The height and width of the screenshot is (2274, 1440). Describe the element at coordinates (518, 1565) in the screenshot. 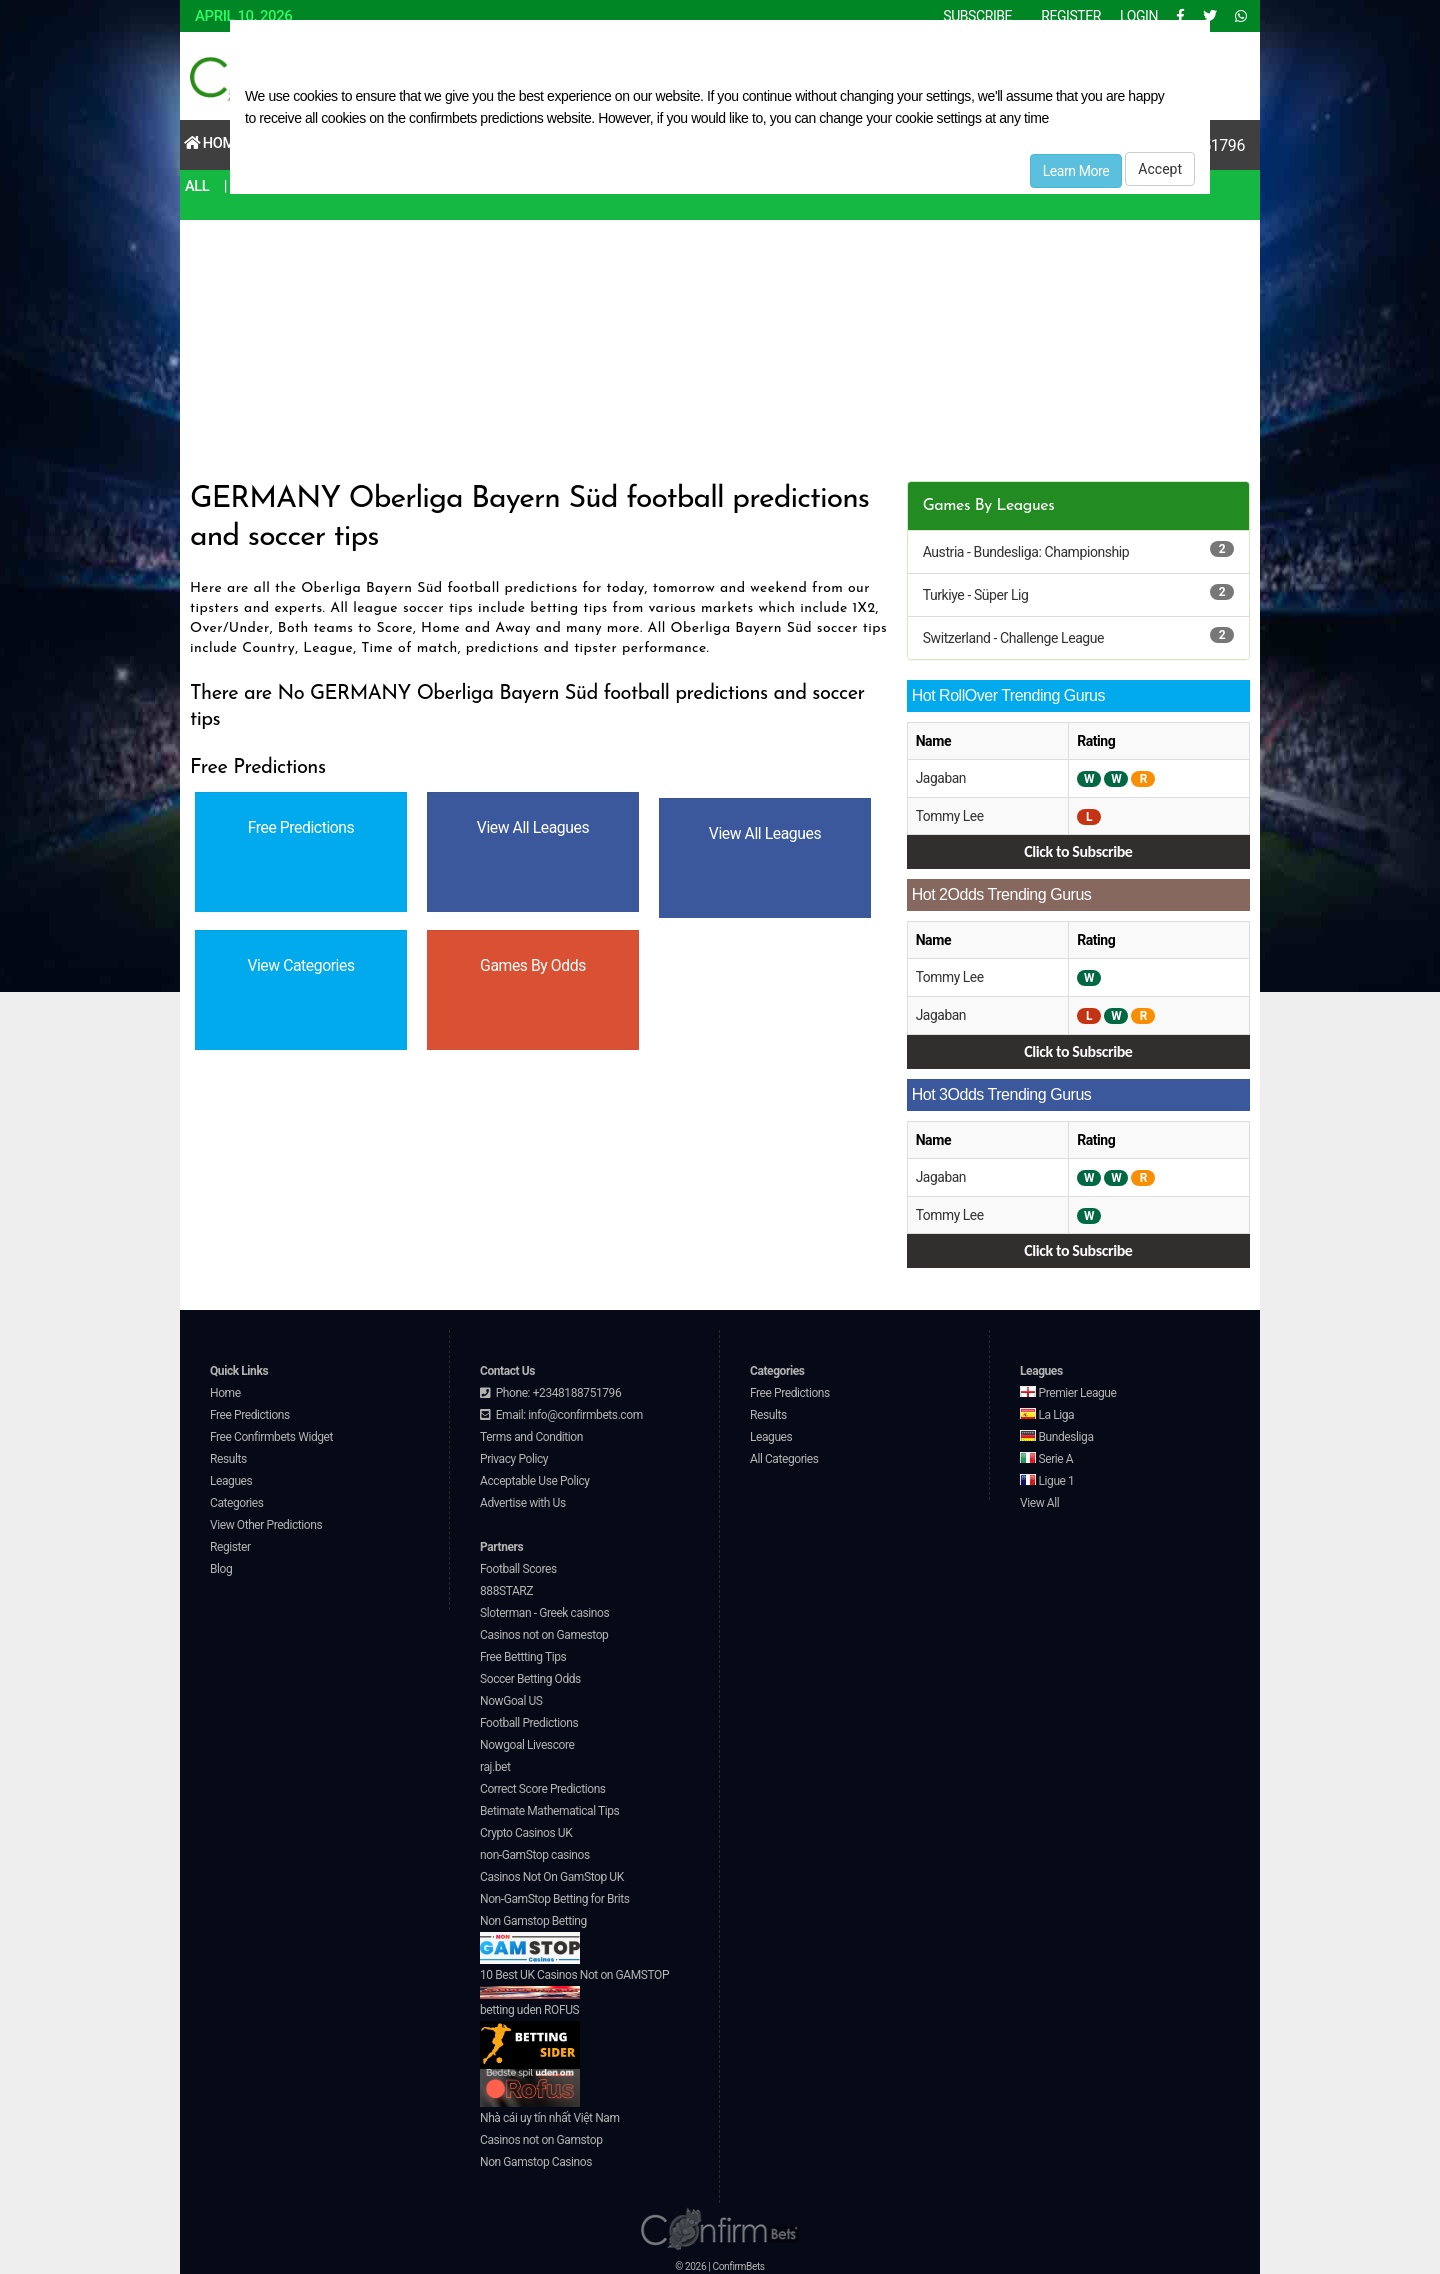

I see `Football Scores` at that location.